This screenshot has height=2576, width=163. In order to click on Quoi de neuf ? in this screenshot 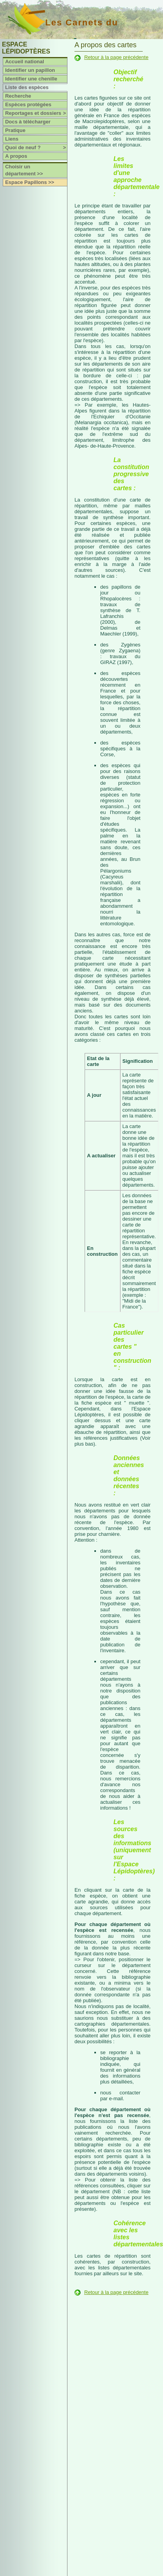, I will do `click(36, 147)`.